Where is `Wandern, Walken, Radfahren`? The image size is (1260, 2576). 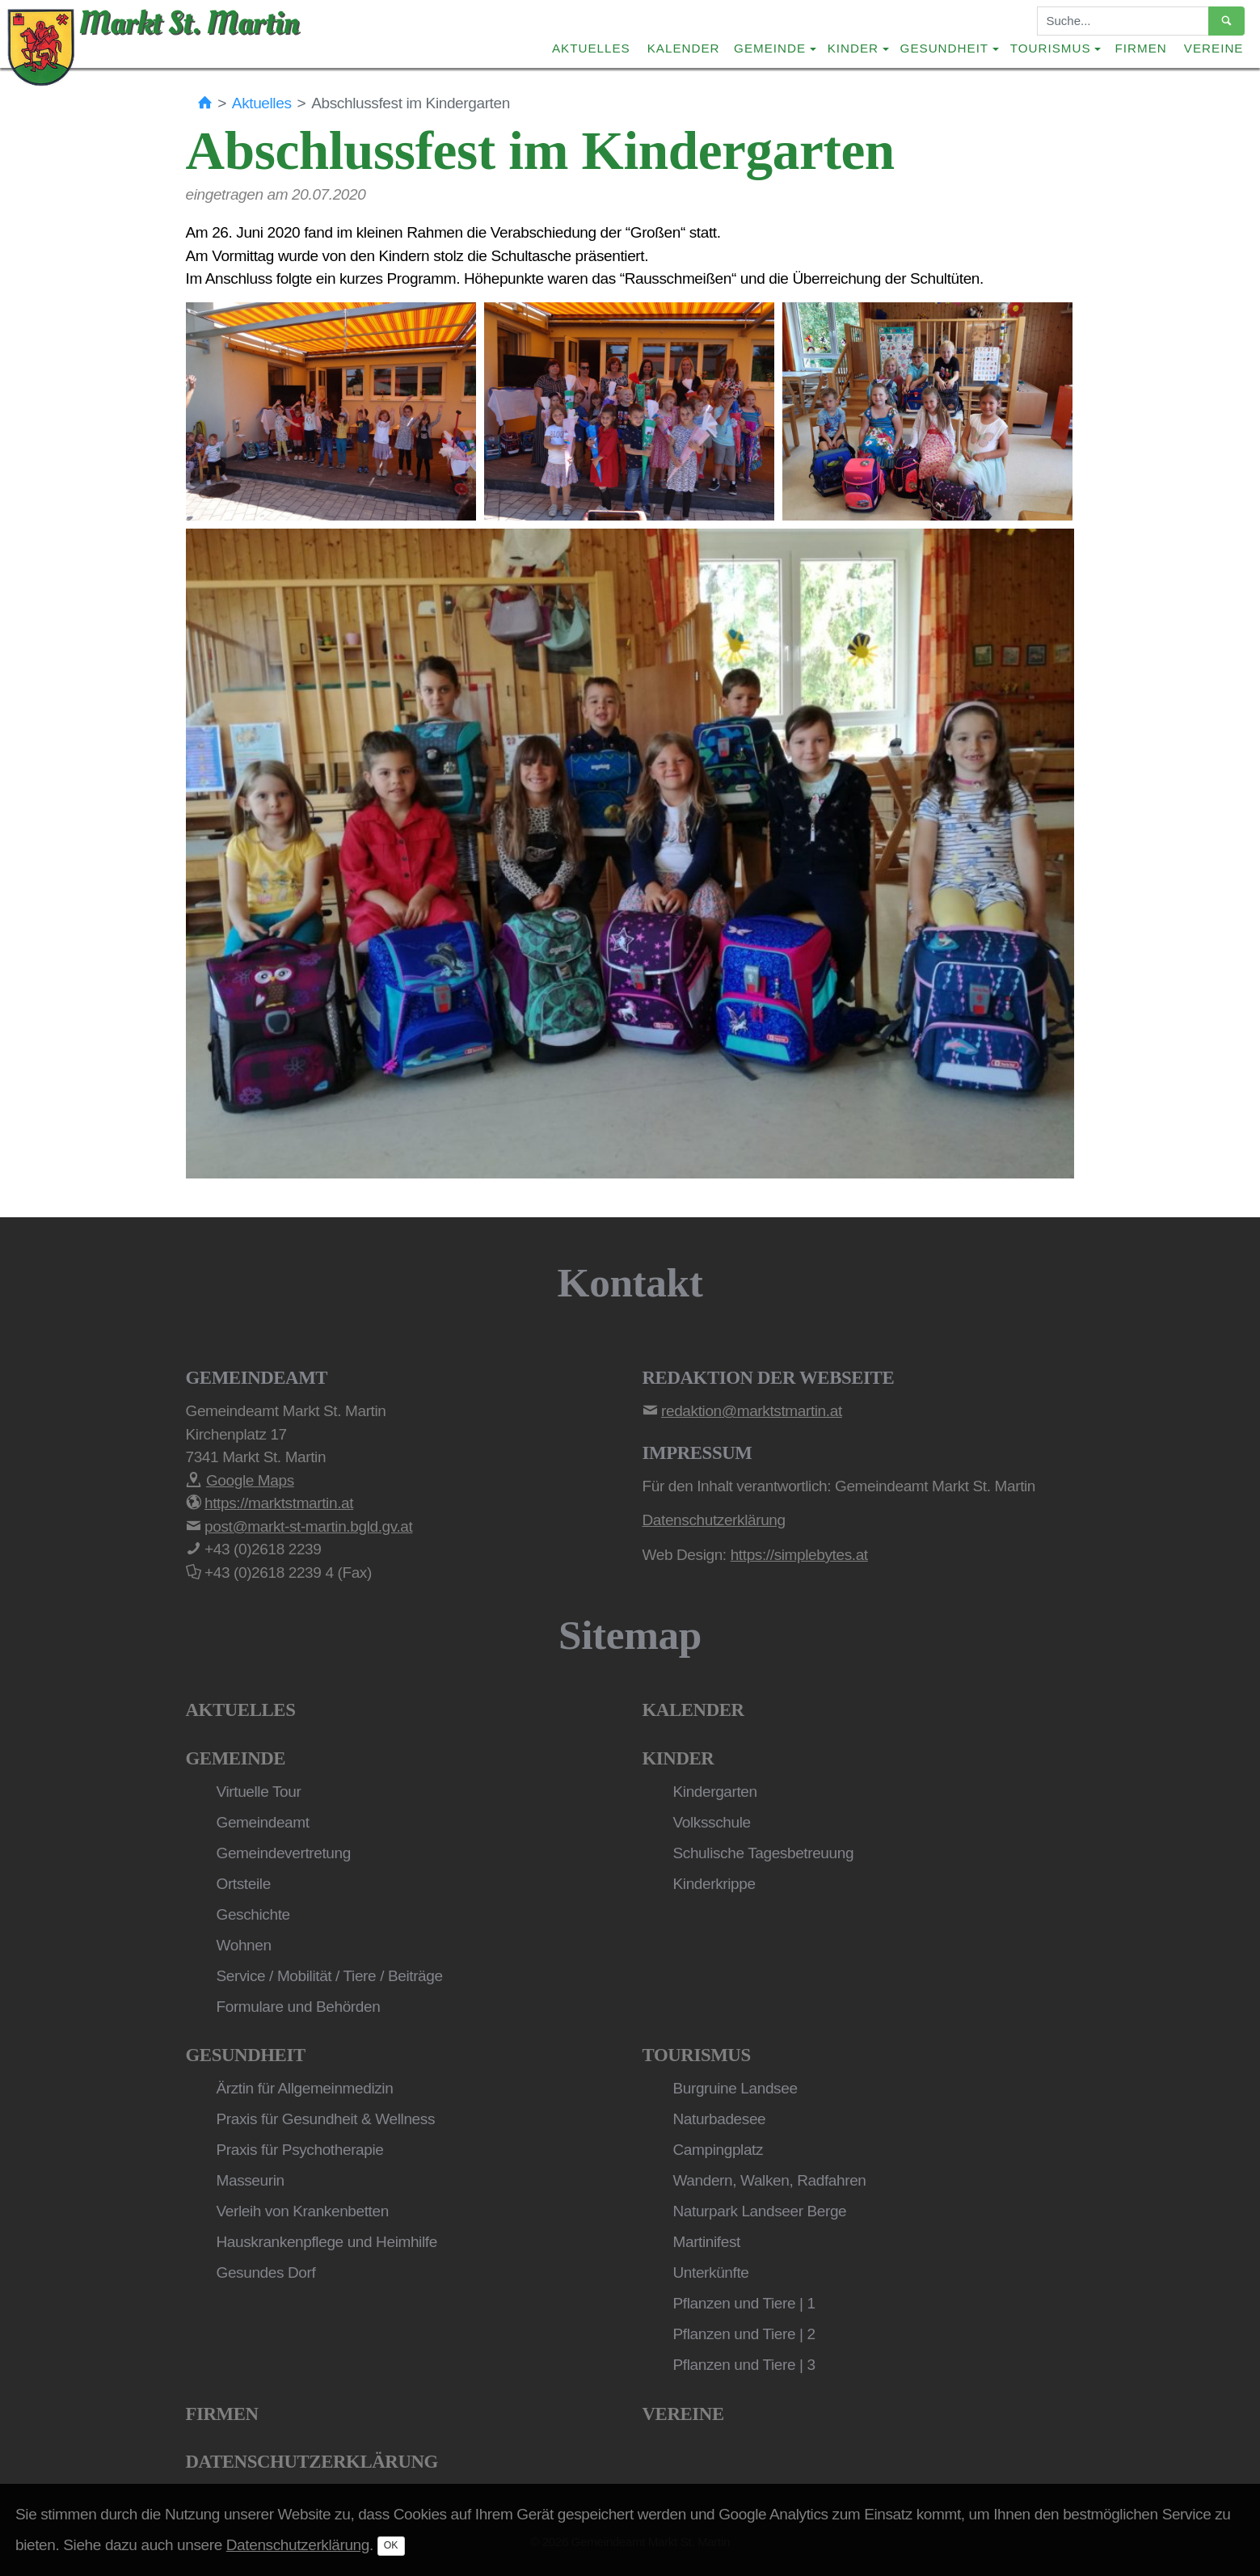
Wandern, Walken, Radfahren is located at coordinates (769, 2180).